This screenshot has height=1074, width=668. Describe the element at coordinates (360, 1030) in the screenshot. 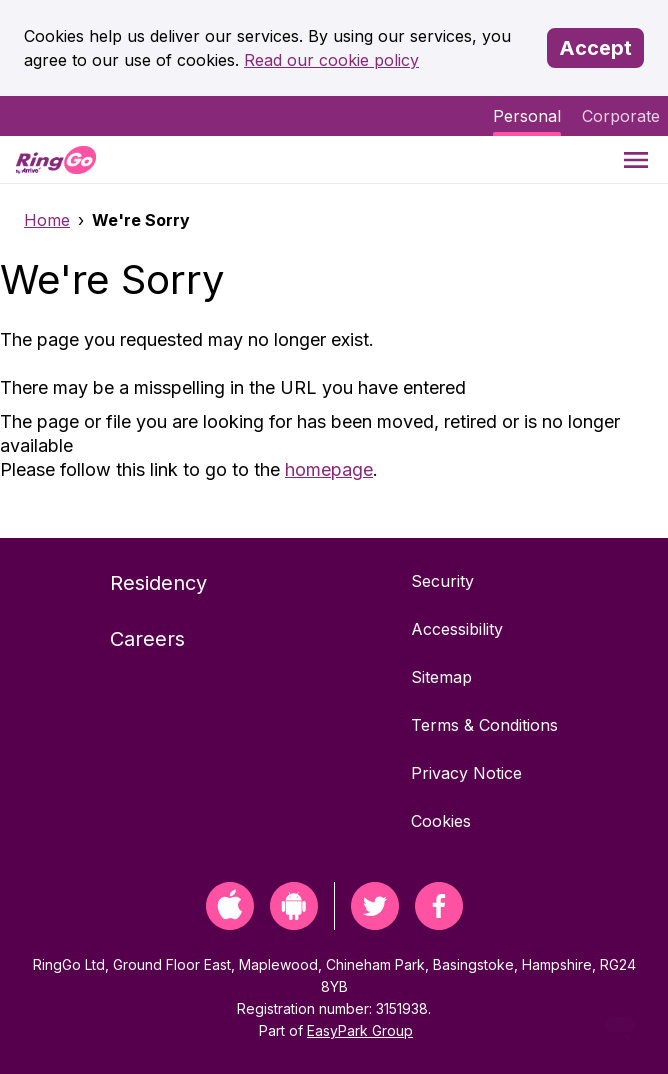

I see `EasyPark Group` at that location.